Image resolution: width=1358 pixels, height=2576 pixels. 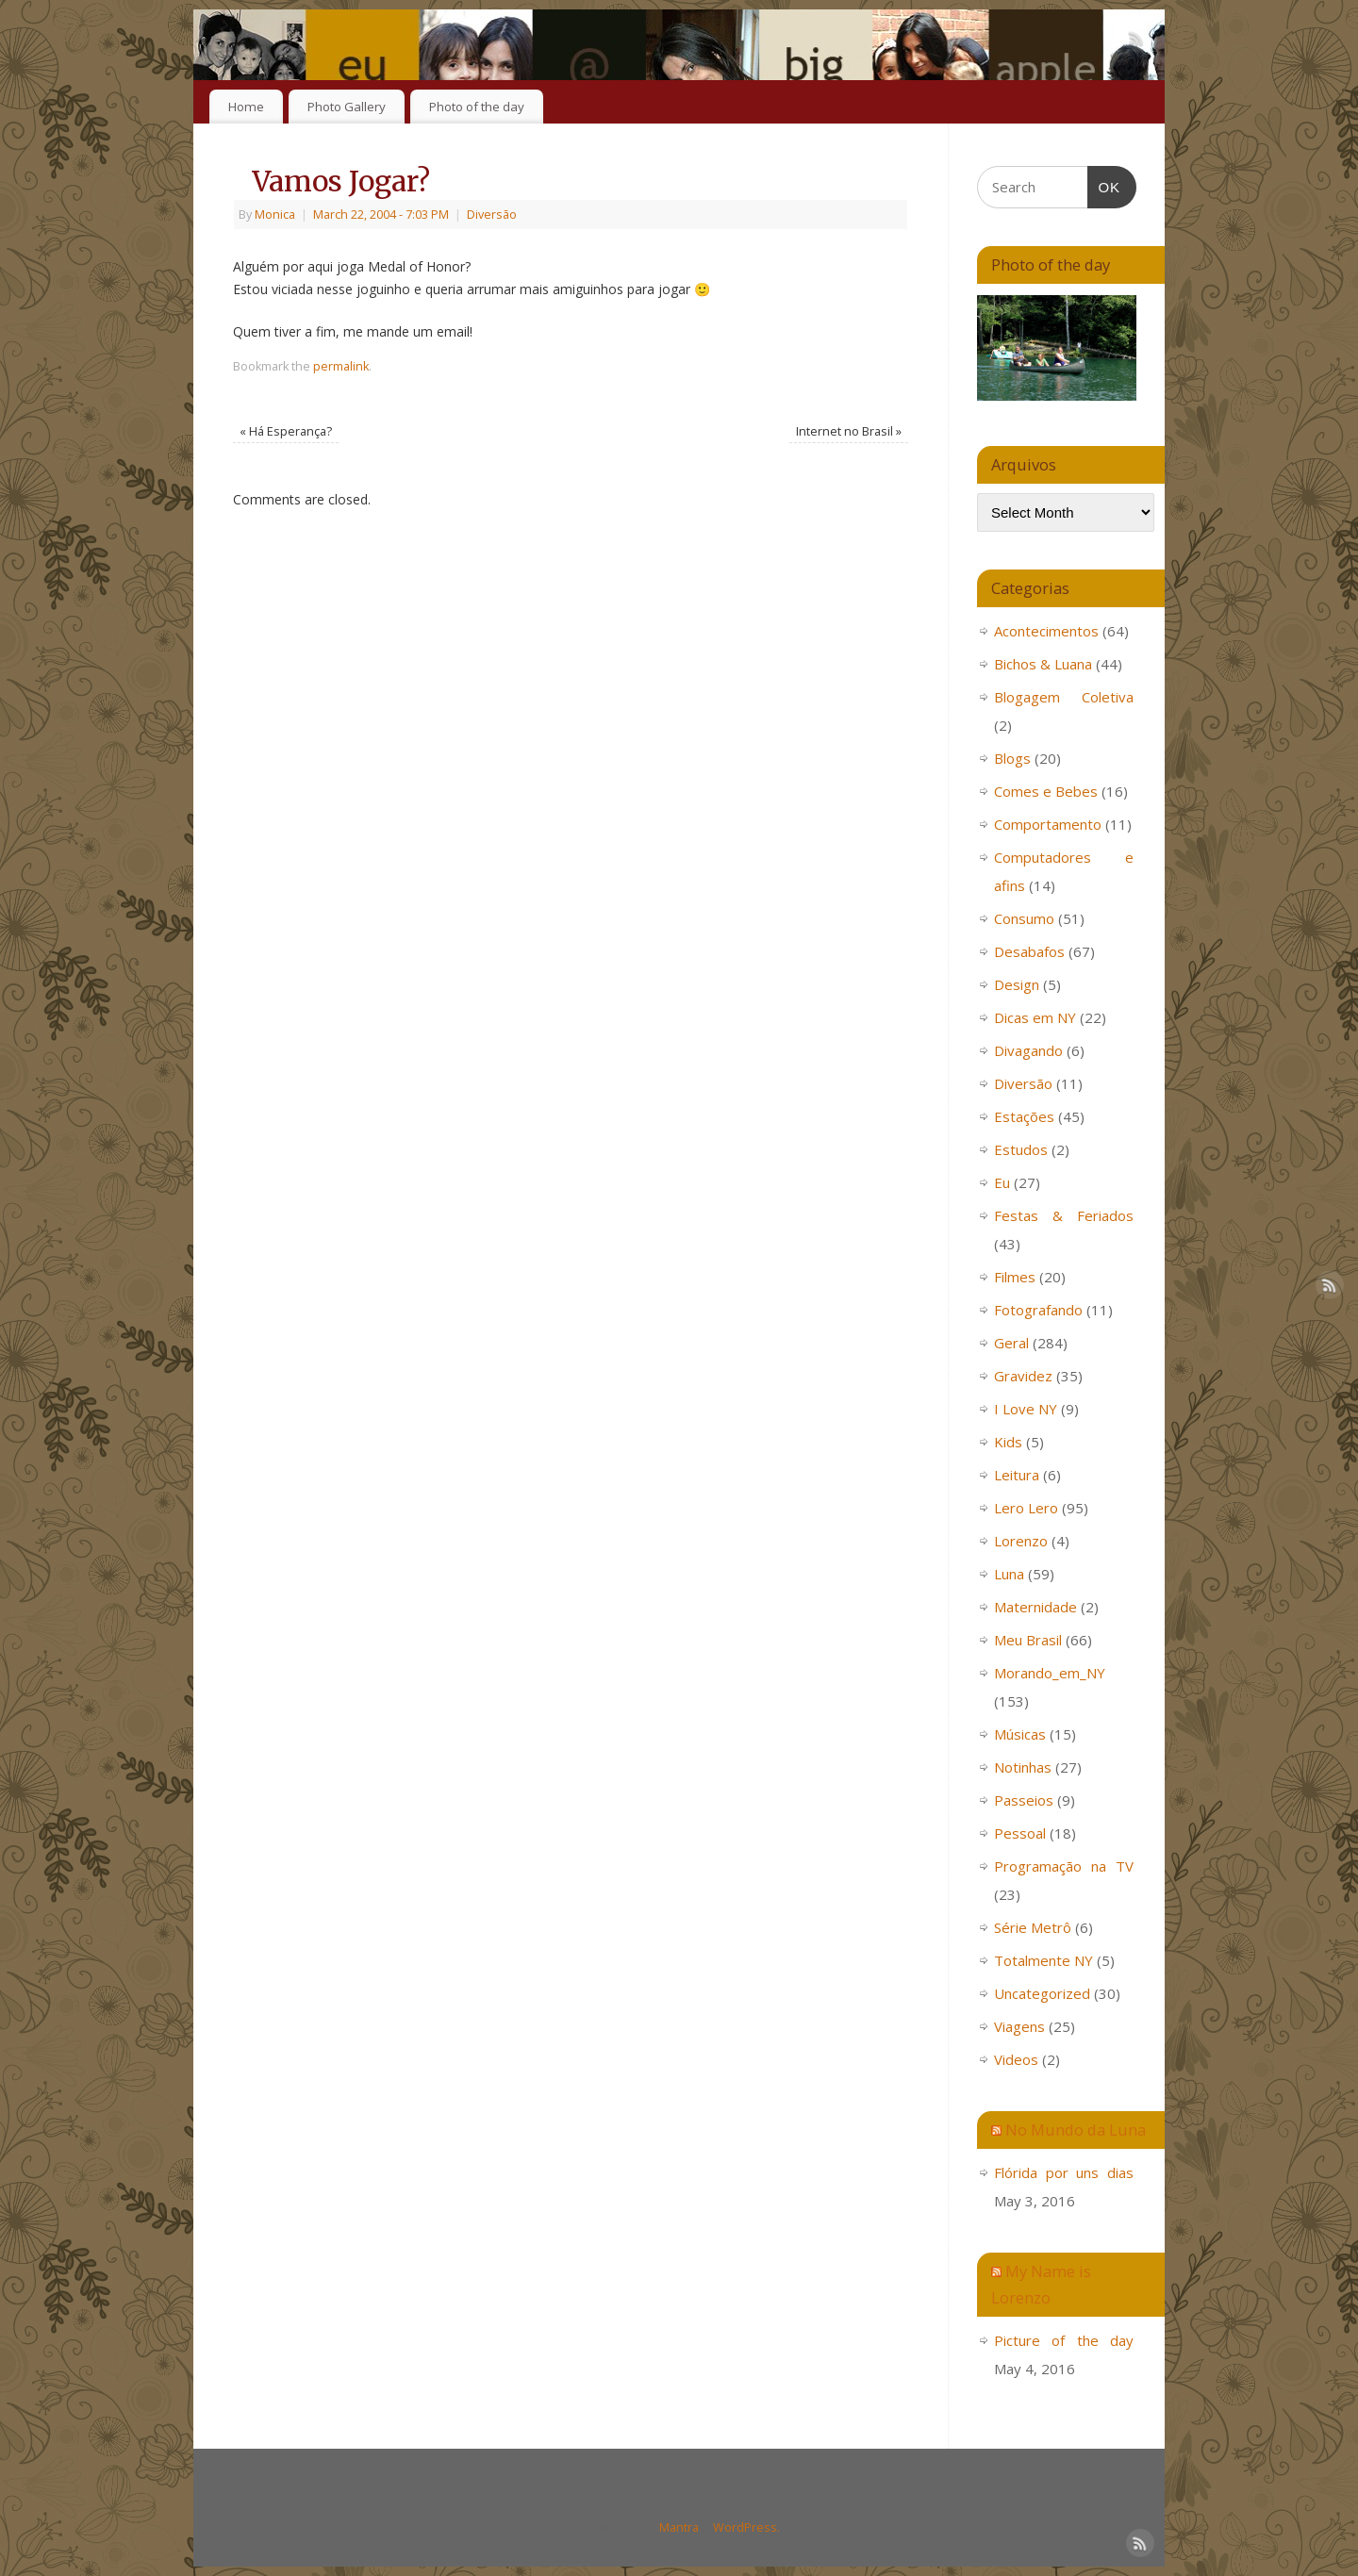 What do you see at coordinates (1035, 1606) in the screenshot?
I see `Maternidade` at bounding box center [1035, 1606].